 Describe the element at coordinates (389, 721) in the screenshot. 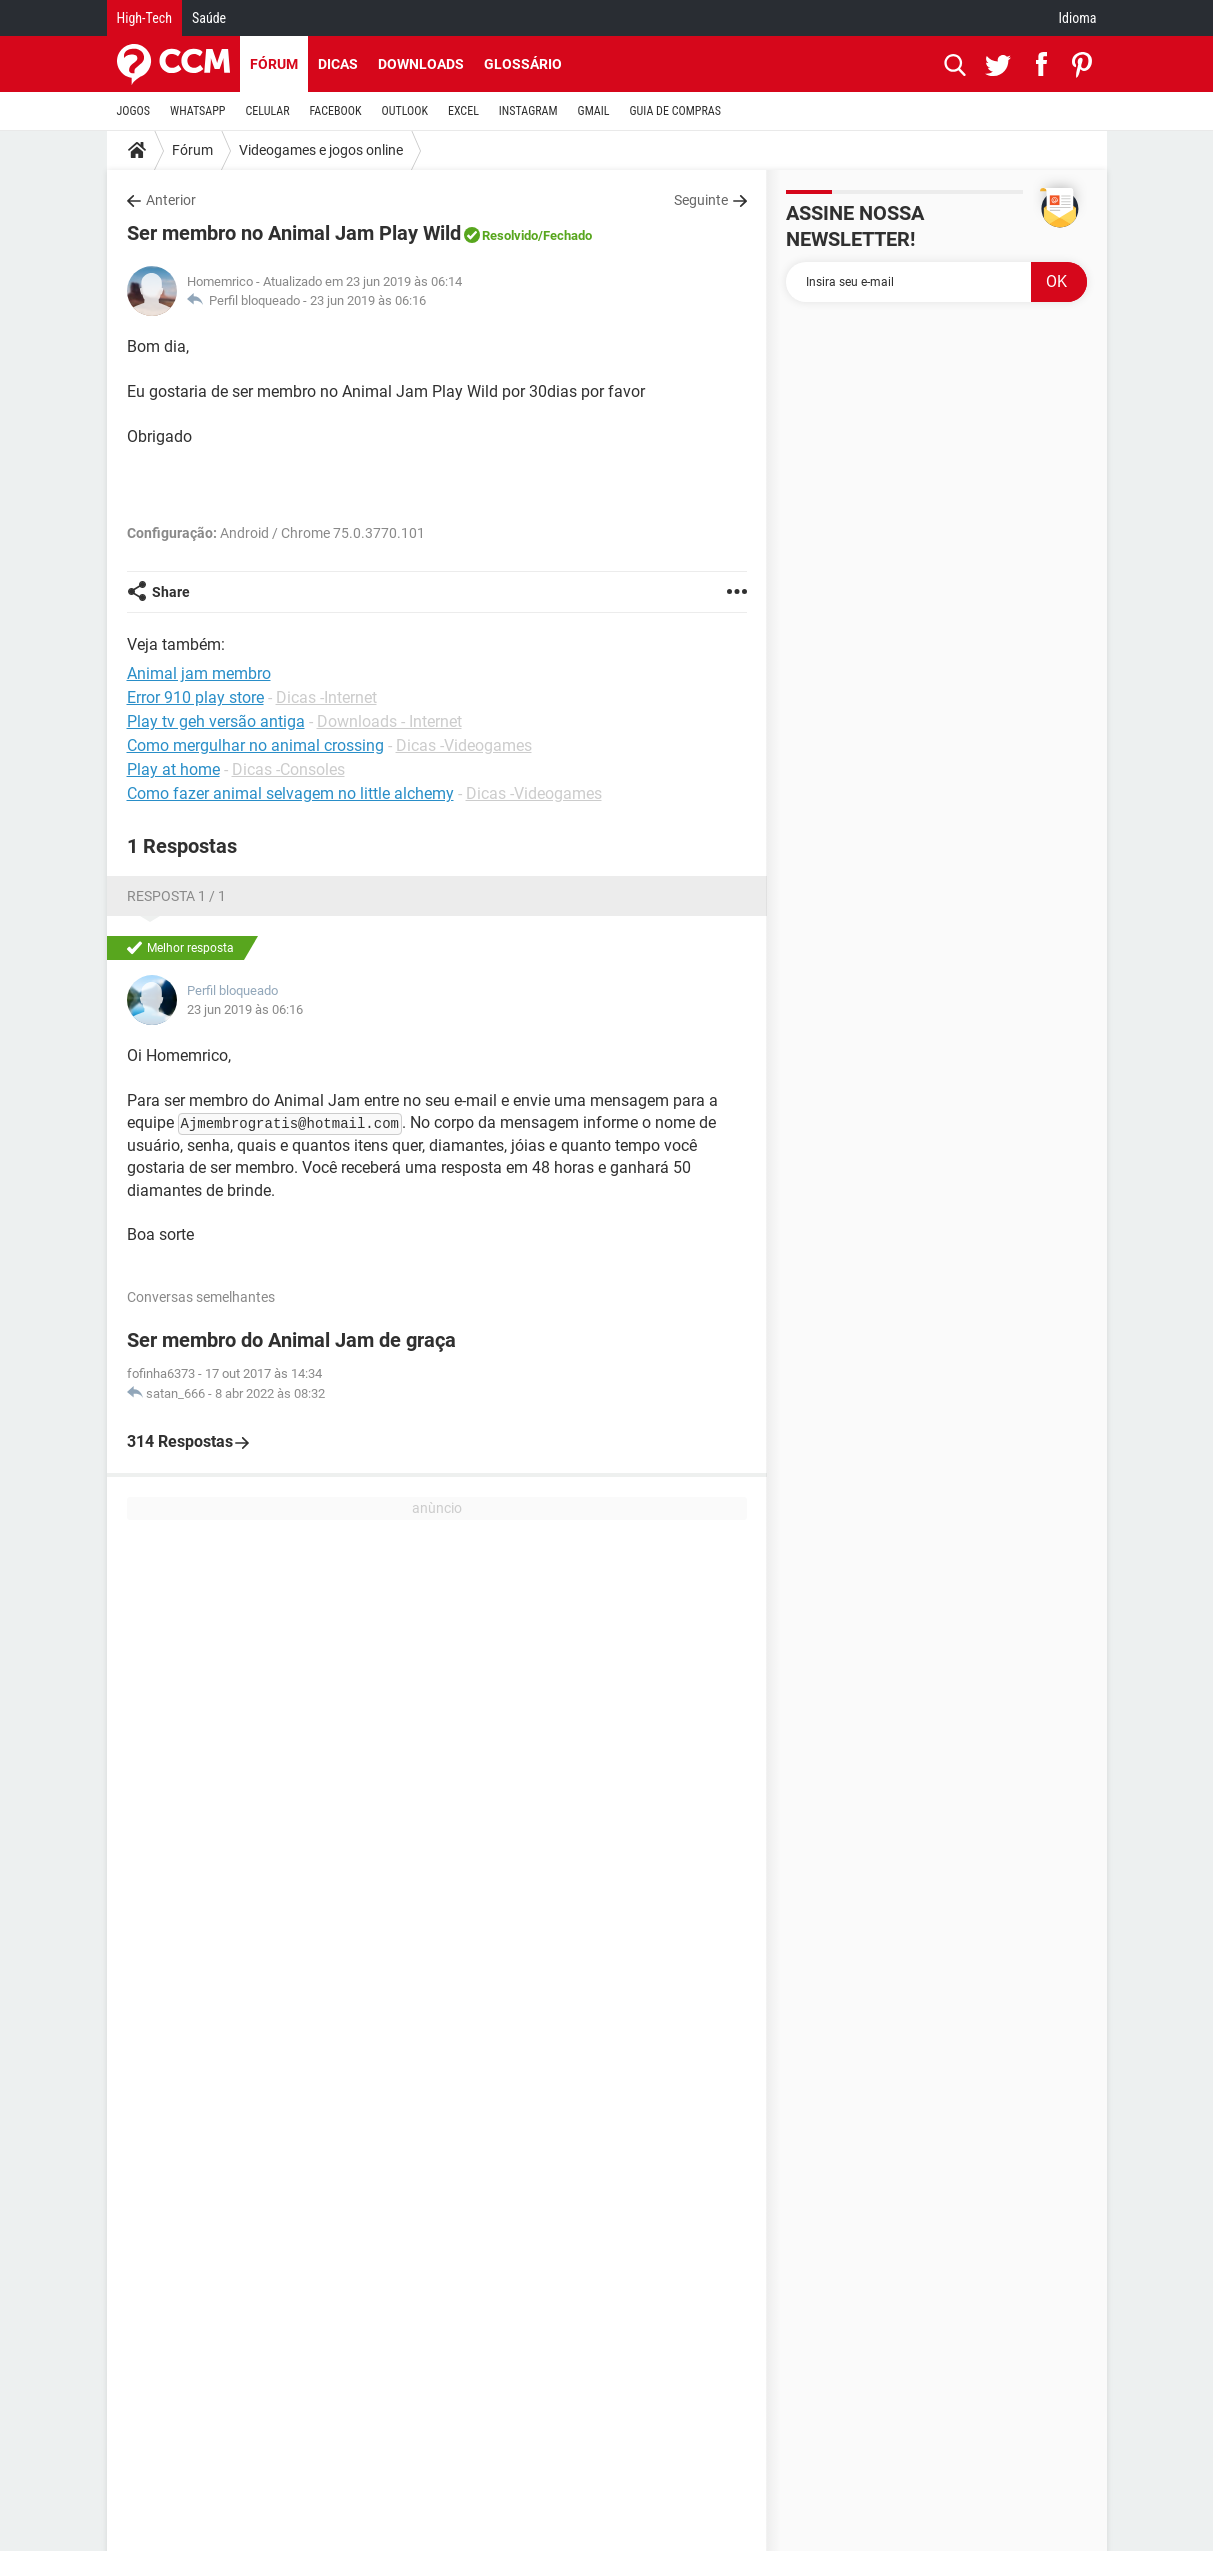

I see `Downloads - Internet` at that location.